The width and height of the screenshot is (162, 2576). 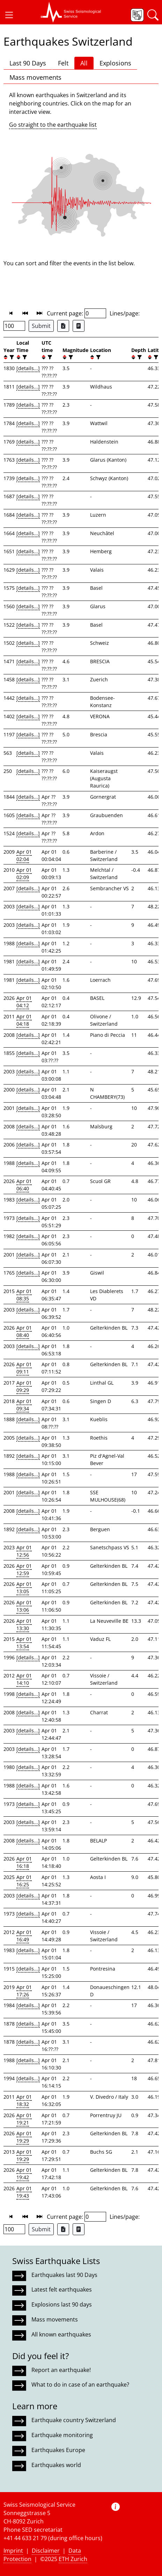 I want to click on Apr 01 19:29, so click(x=24, y=2137).